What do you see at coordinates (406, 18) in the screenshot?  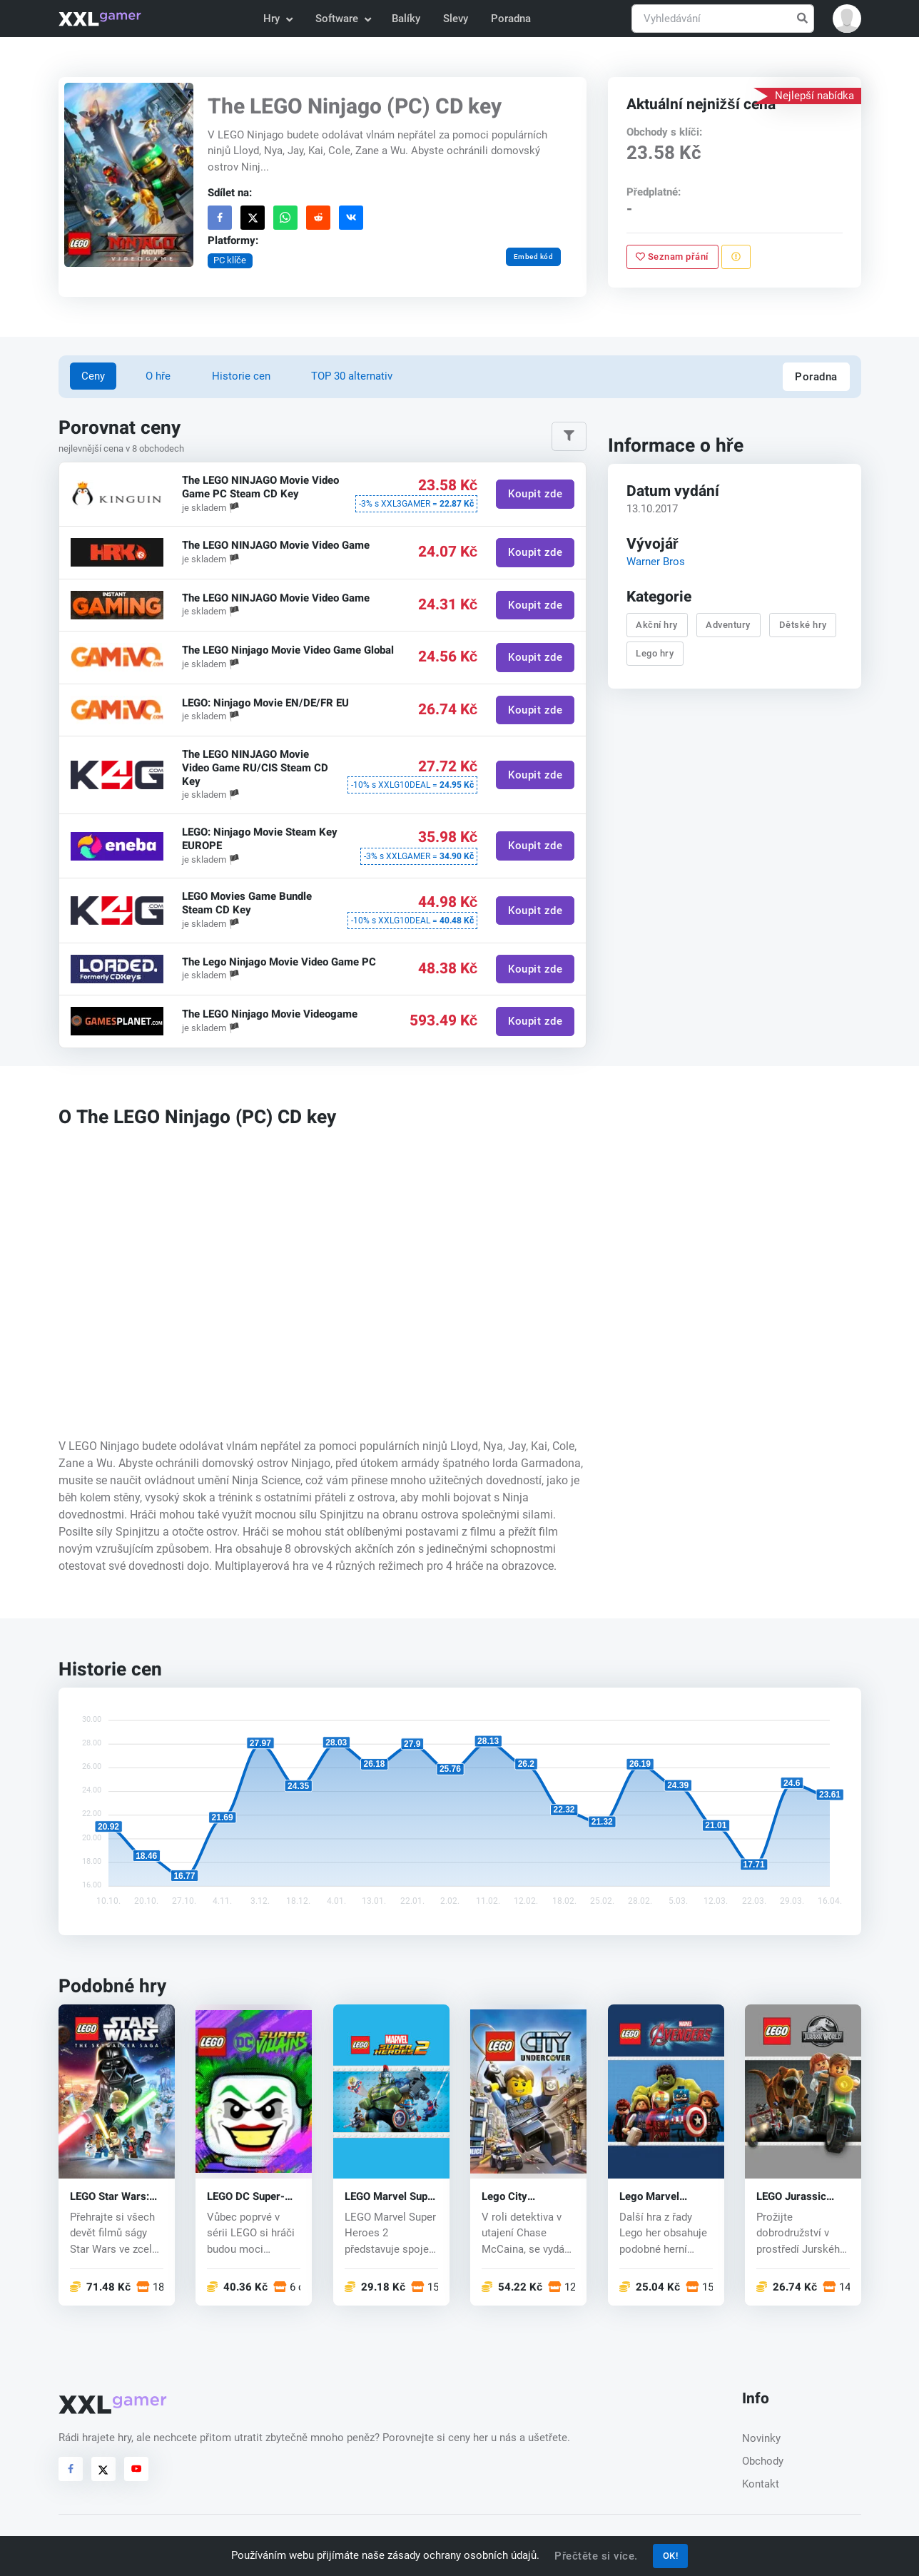 I see `Balíky` at bounding box center [406, 18].